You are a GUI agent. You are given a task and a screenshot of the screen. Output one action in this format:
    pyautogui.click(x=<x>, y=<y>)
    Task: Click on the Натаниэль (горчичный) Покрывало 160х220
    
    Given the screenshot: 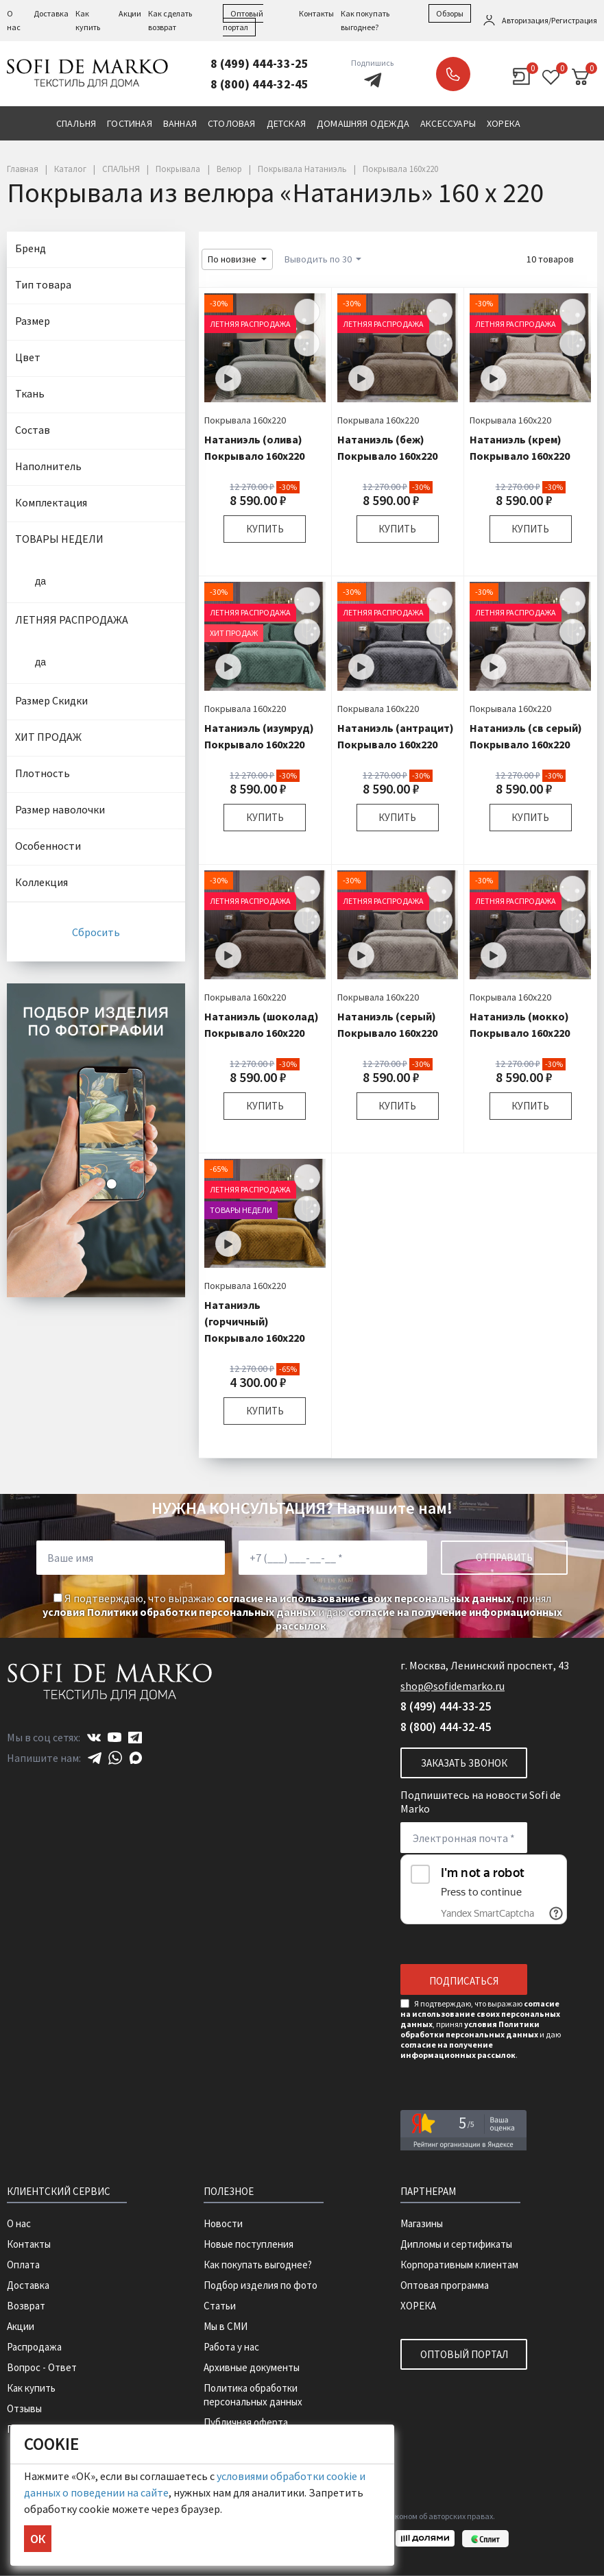 What is the action you would take?
    pyautogui.click(x=254, y=1321)
    